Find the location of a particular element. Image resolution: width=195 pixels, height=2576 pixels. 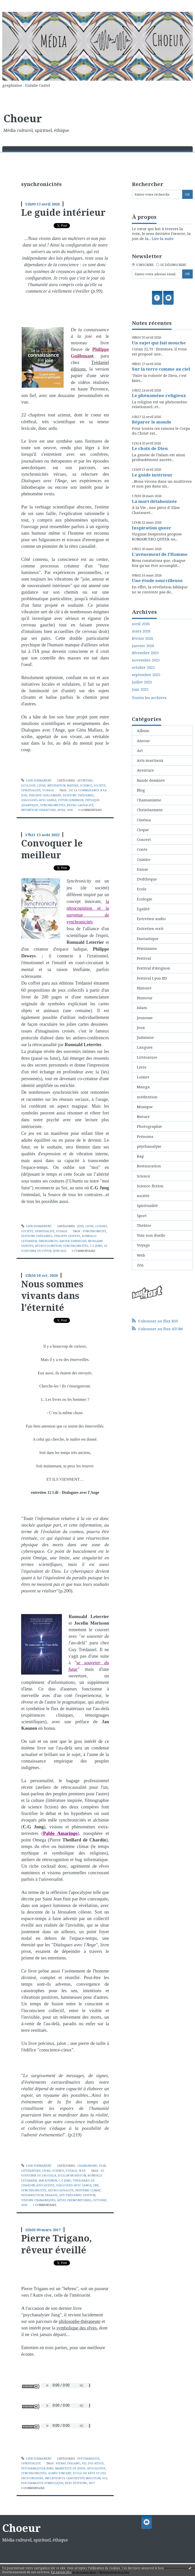

retrocausalité is located at coordinates (61, 2190).